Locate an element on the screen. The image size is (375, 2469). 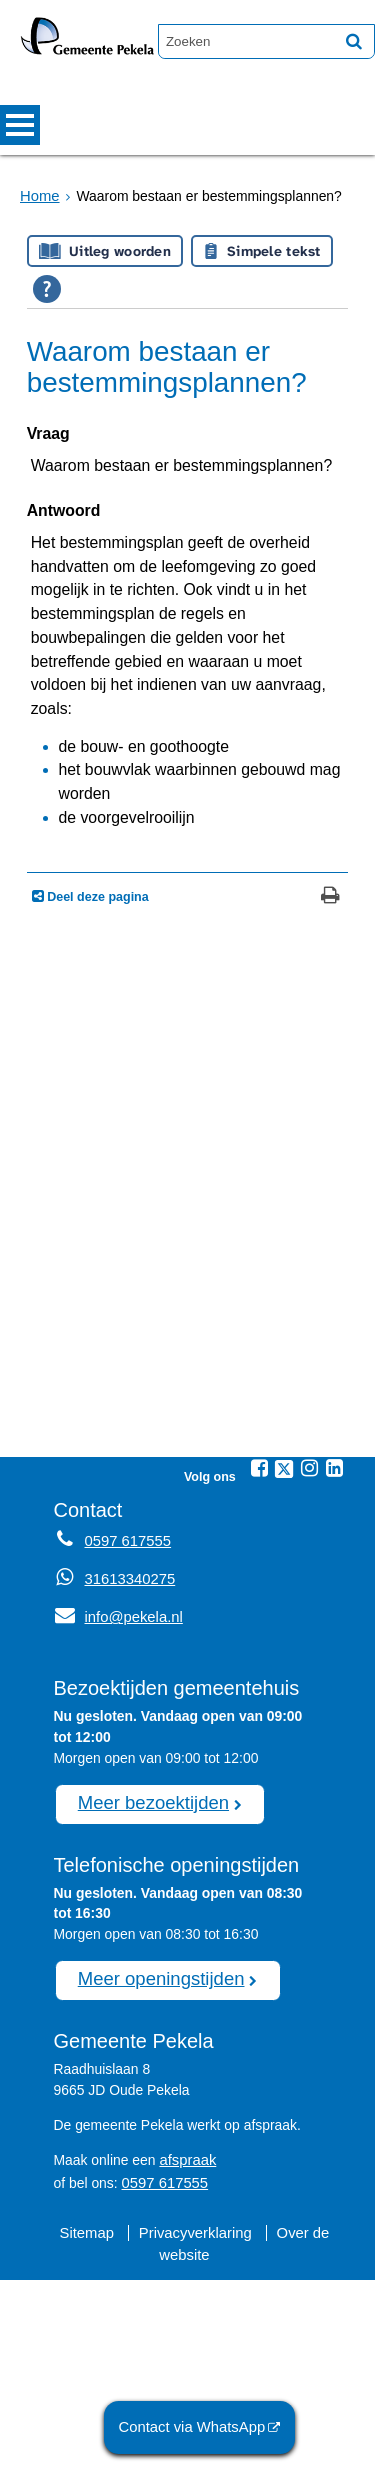
[Twitter (externe website, opent in een nieuw venster)] is located at coordinates (284, 1669).